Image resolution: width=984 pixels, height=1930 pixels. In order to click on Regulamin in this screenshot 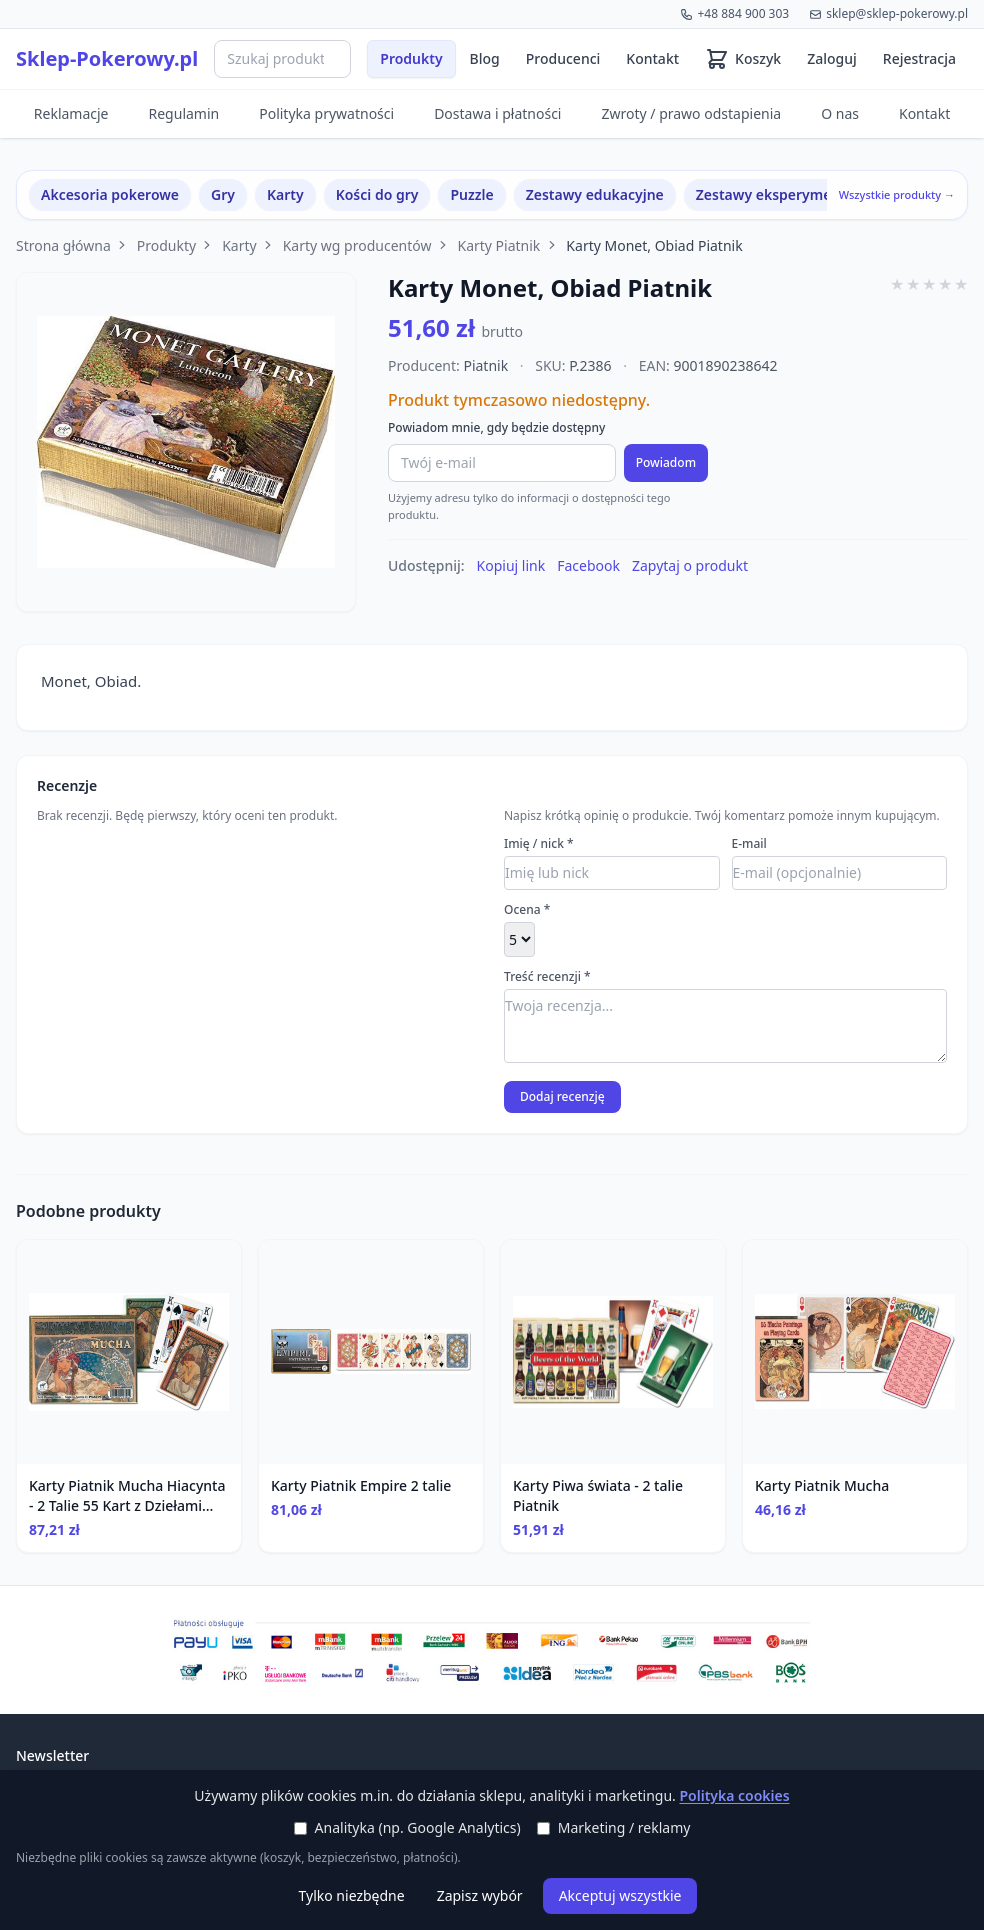, I will do `click(184, 113)`.